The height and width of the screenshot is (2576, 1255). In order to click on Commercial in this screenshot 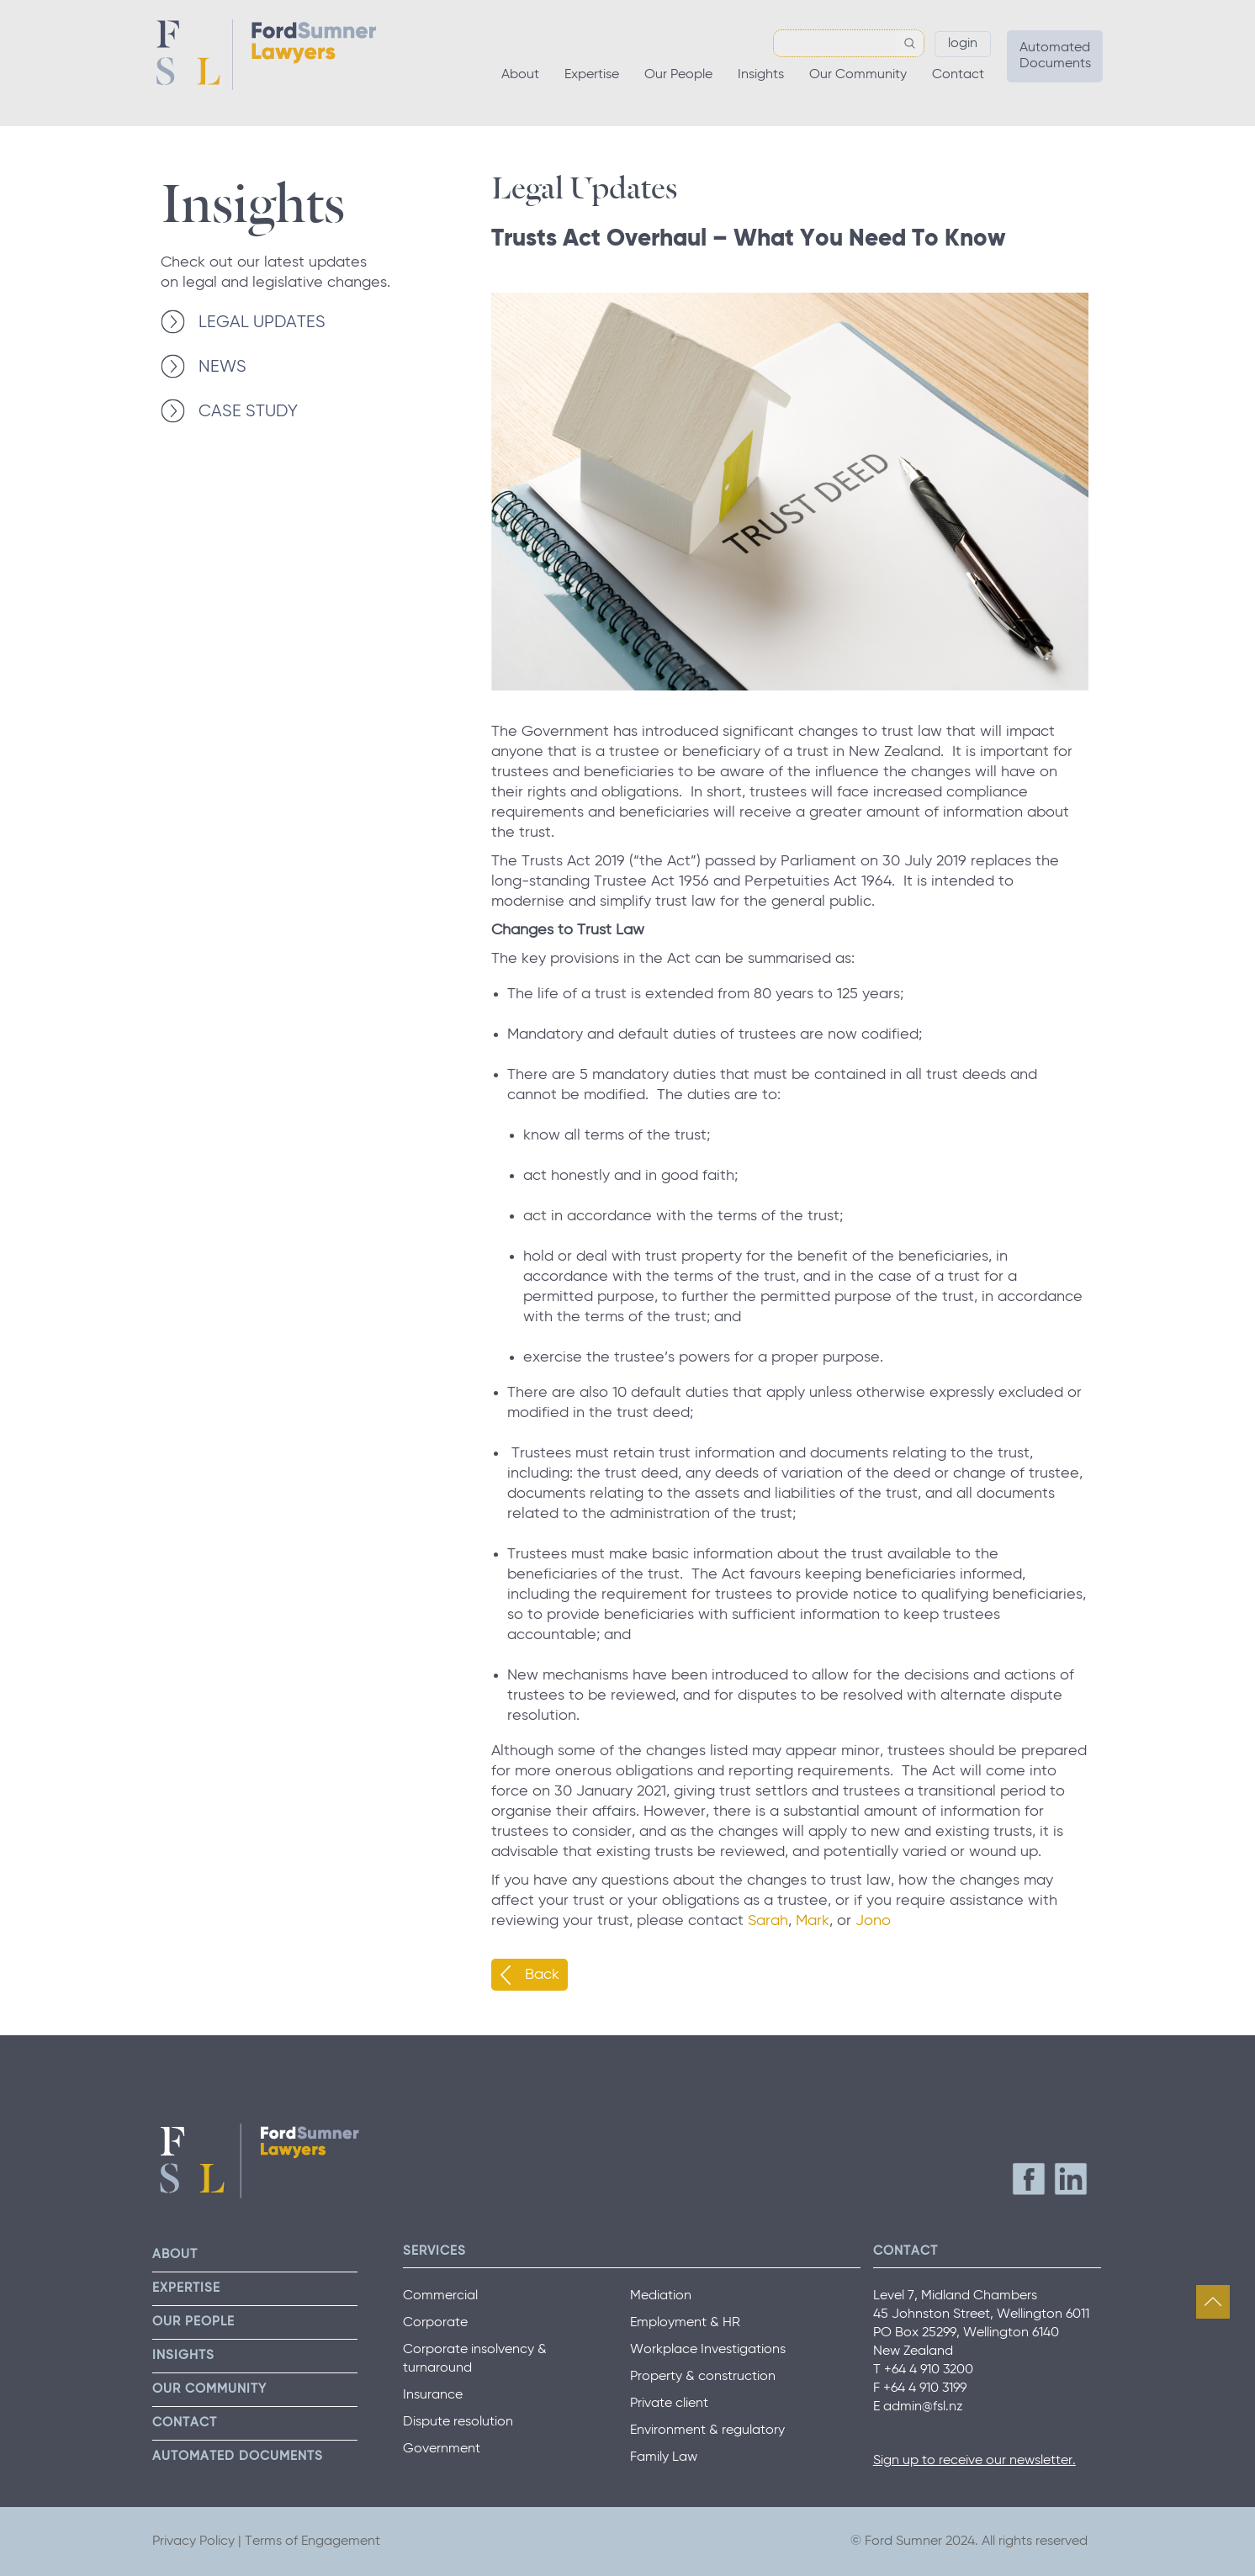, I will do `click(440, 2296)`.